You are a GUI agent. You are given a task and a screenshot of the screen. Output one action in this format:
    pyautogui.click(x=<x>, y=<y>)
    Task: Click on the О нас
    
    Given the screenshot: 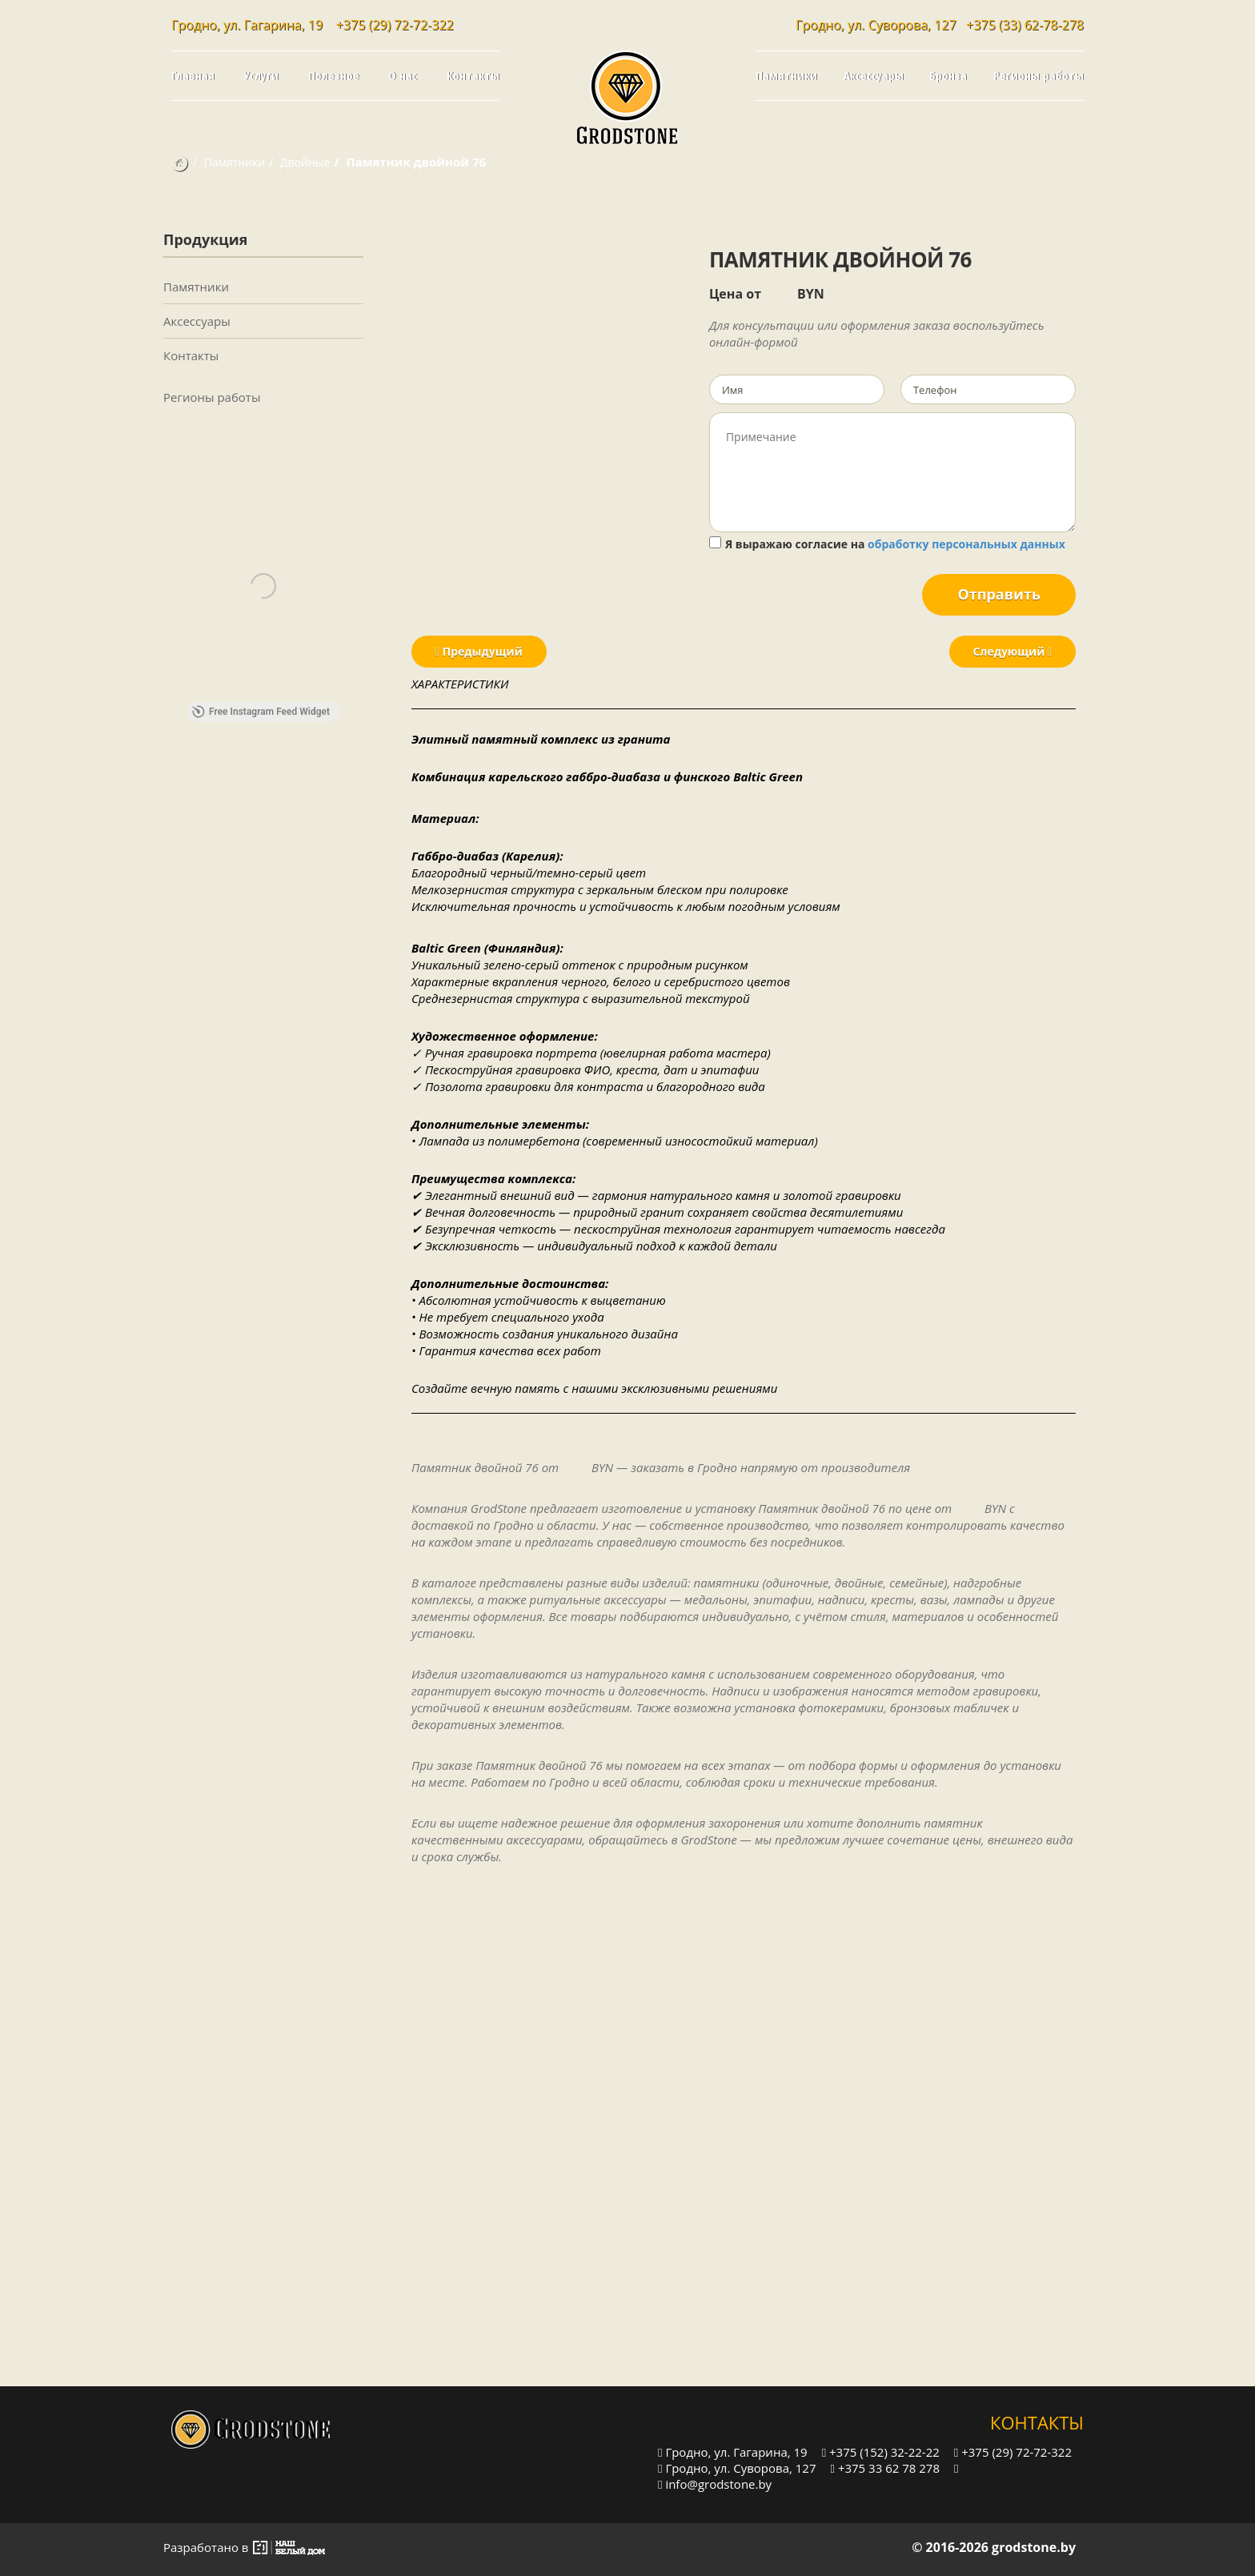 What is the action you would take?
    pyautogui.click(x=402, y=75)
    